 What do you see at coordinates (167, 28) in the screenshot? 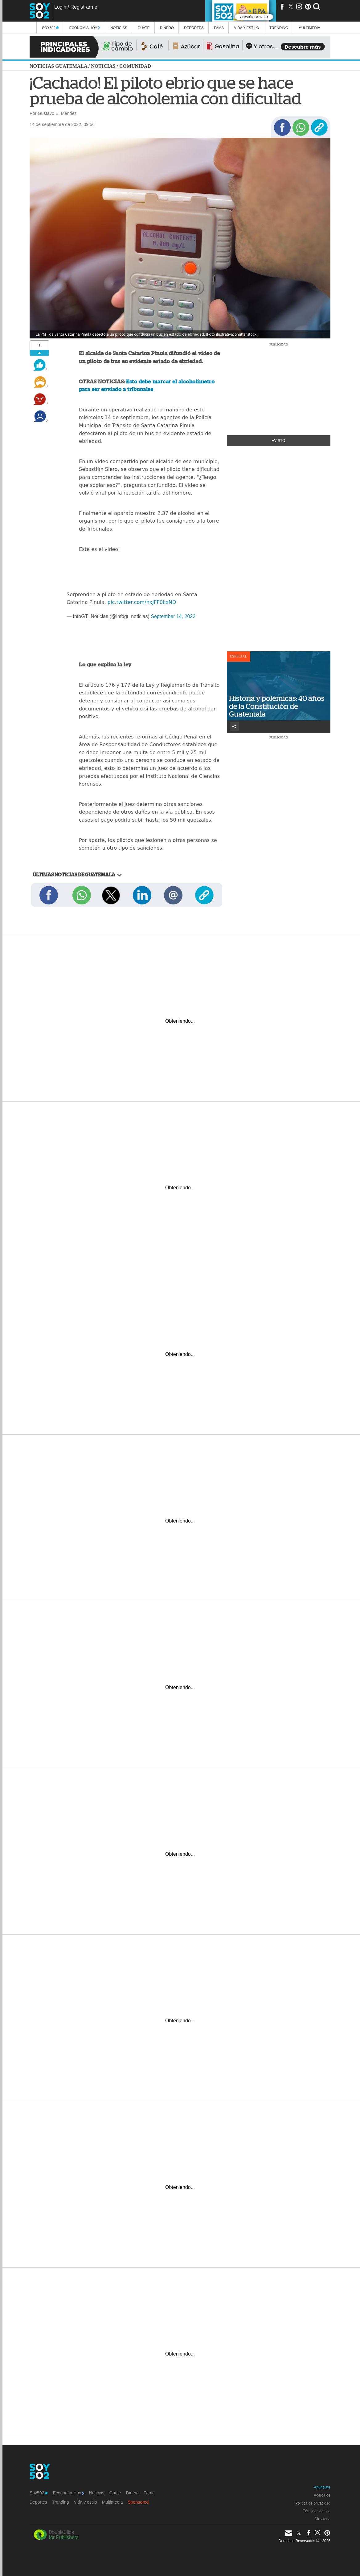
I see `Dinero` at bounding box center [167, 28].